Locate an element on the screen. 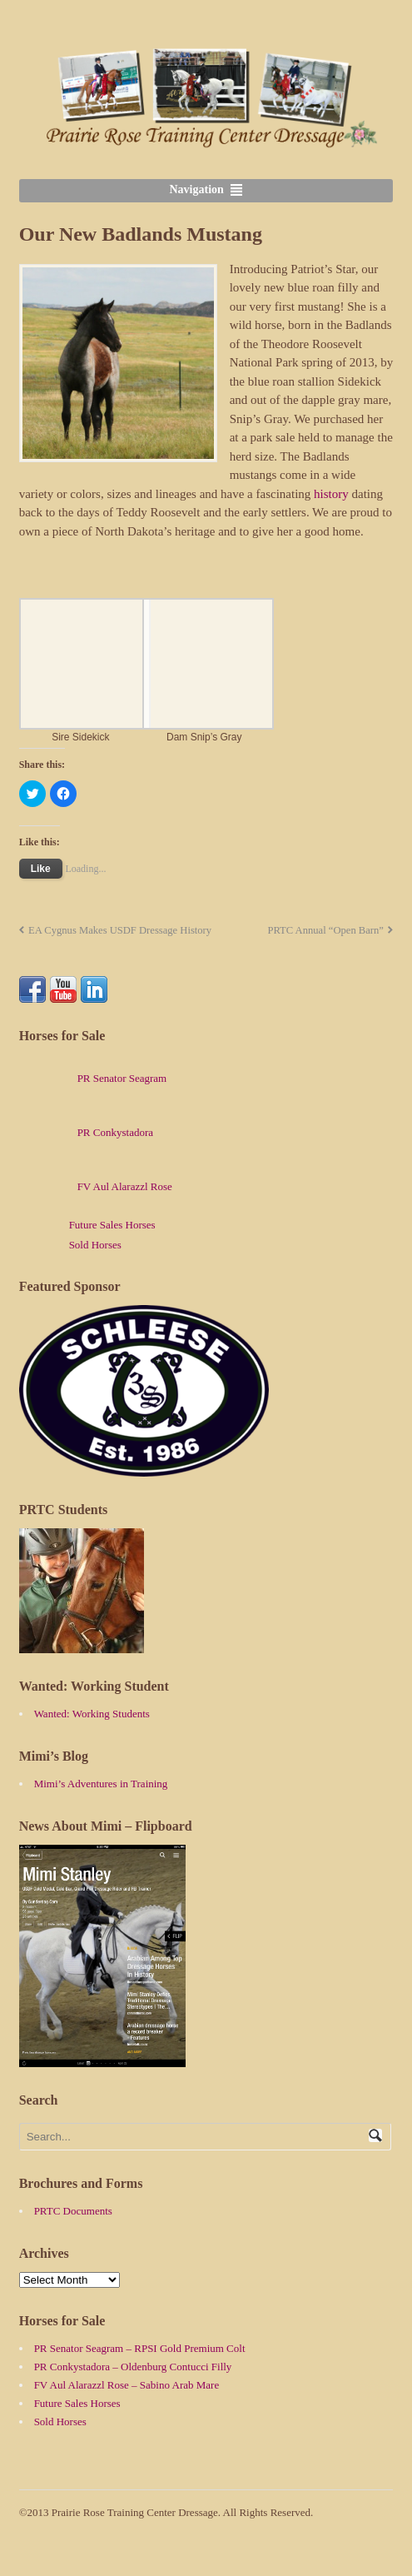 The image size is (412, 2576). FV Aul Alarazzl Rose – Sabino Arab Mare is located at coordinates (127, 2385).